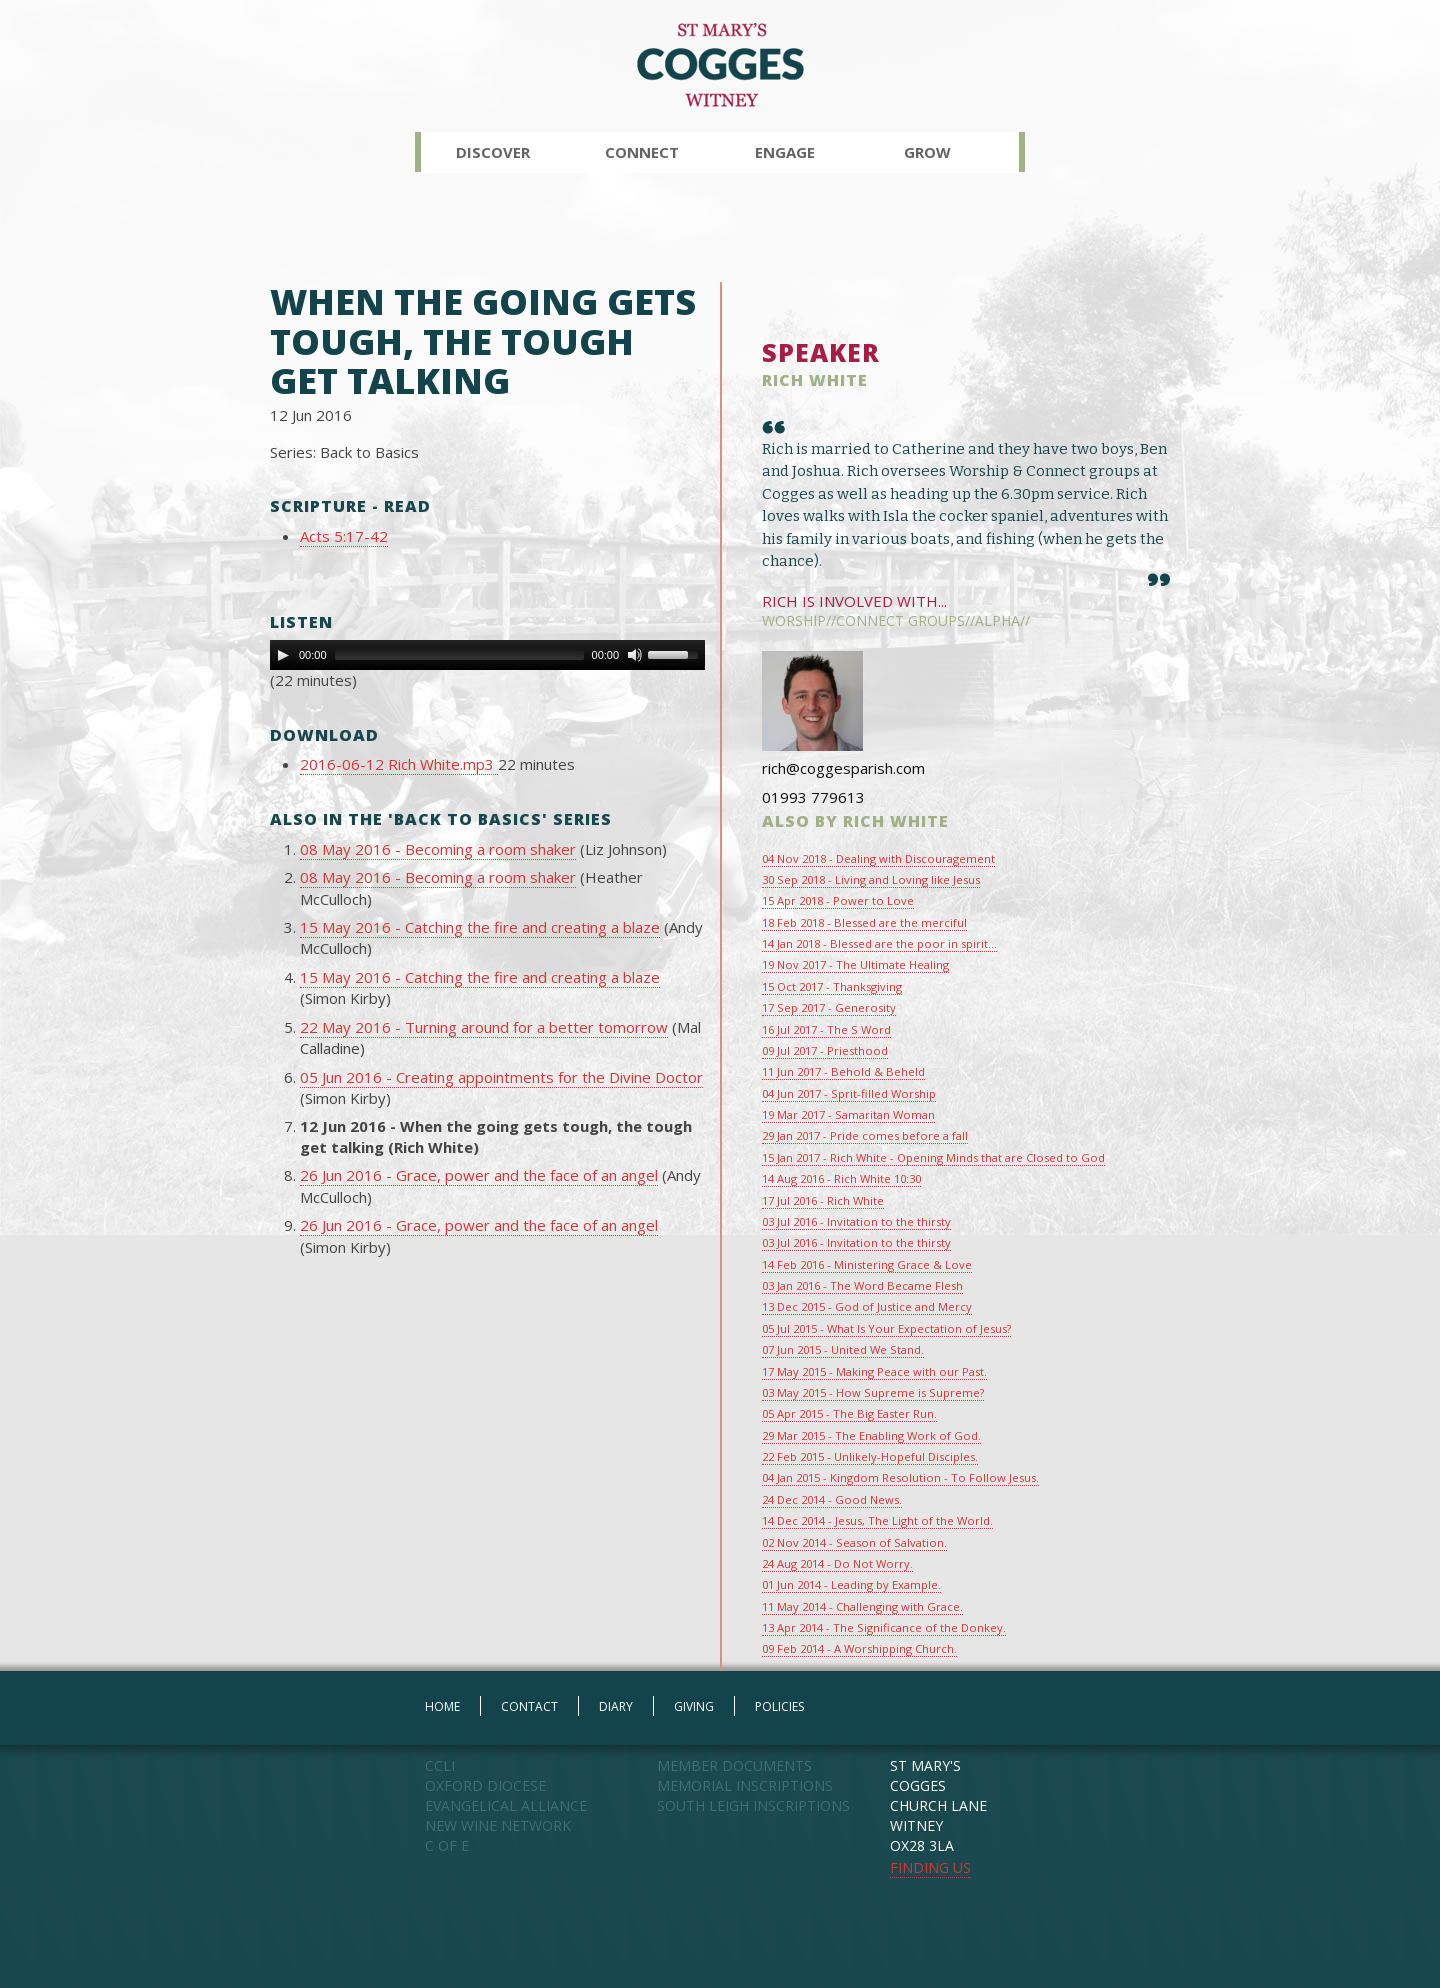  What do you see at coordinates (785, 152) in the screenshot?
I see `Engage [button]` at bounding box center [785, 152].